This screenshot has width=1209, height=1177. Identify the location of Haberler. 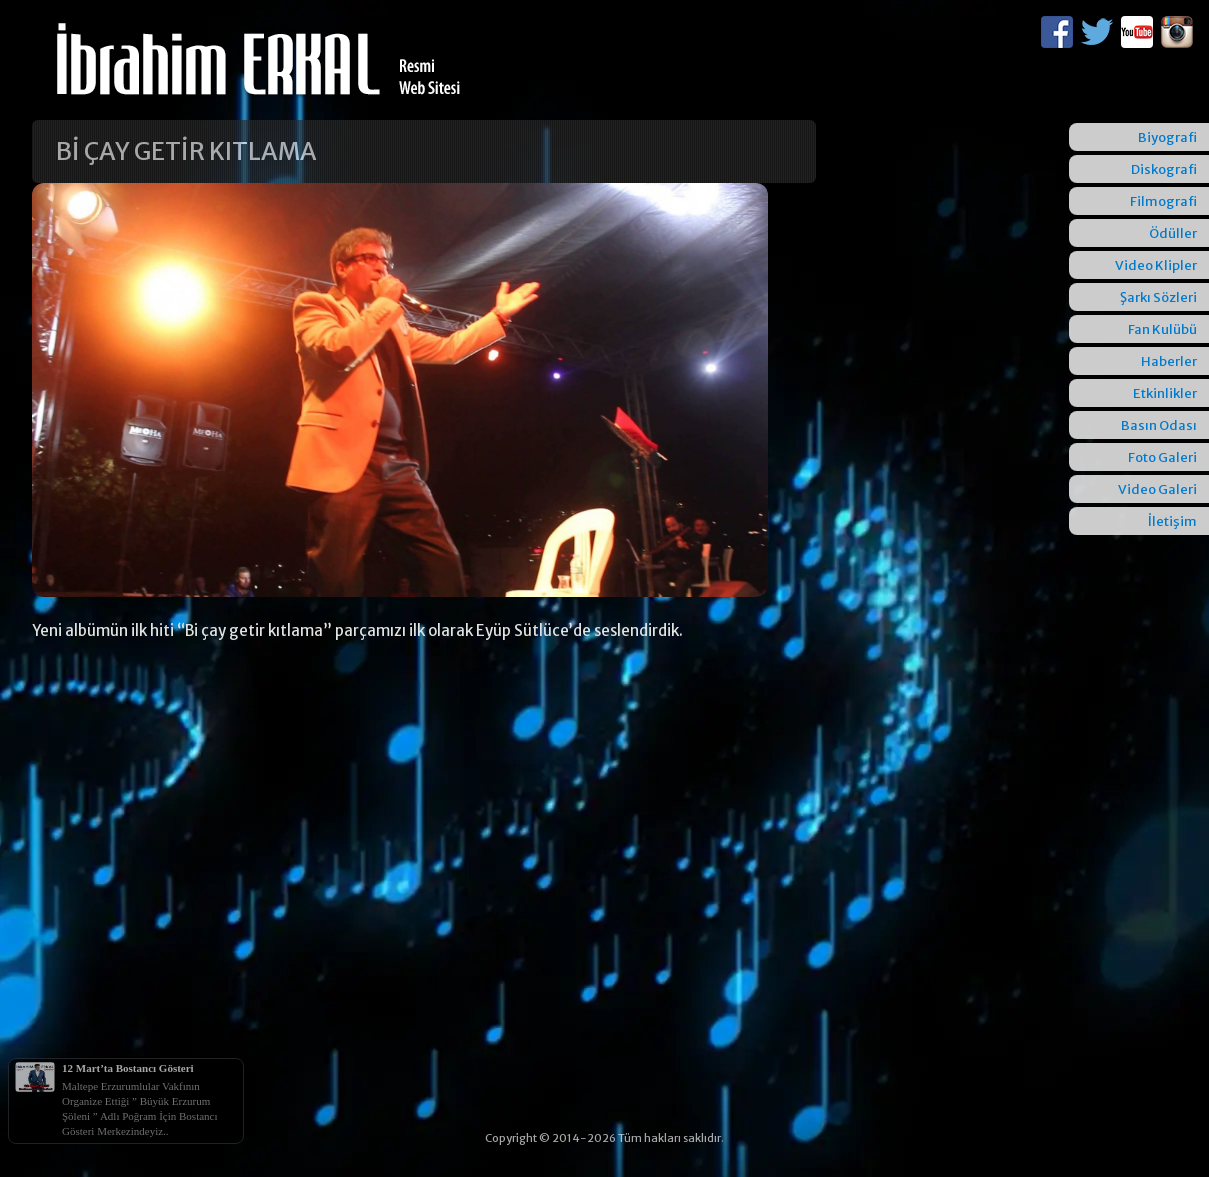
(1169, 361).